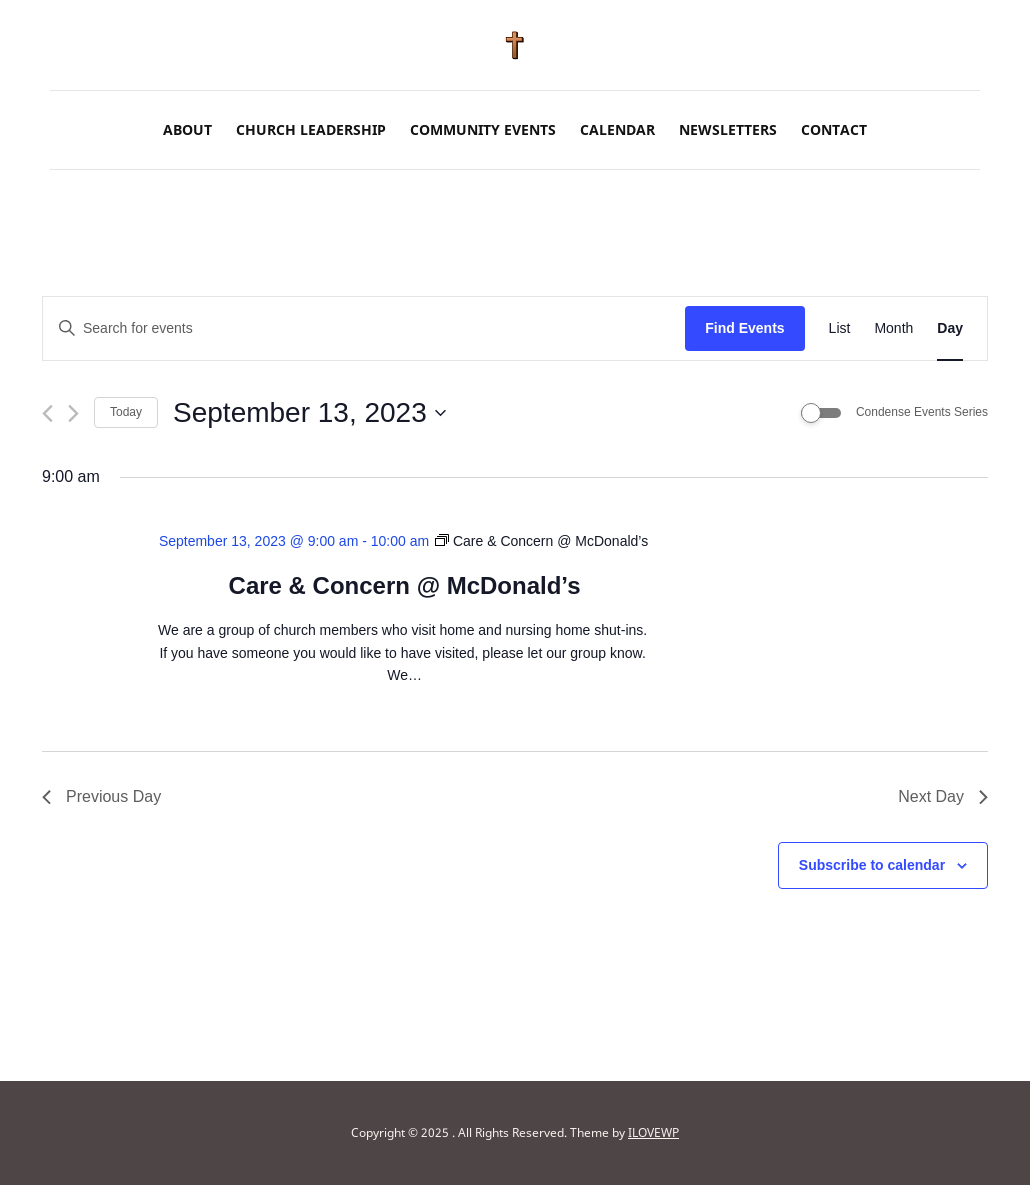  I want to click on Church Leadership, so click(311, 129).